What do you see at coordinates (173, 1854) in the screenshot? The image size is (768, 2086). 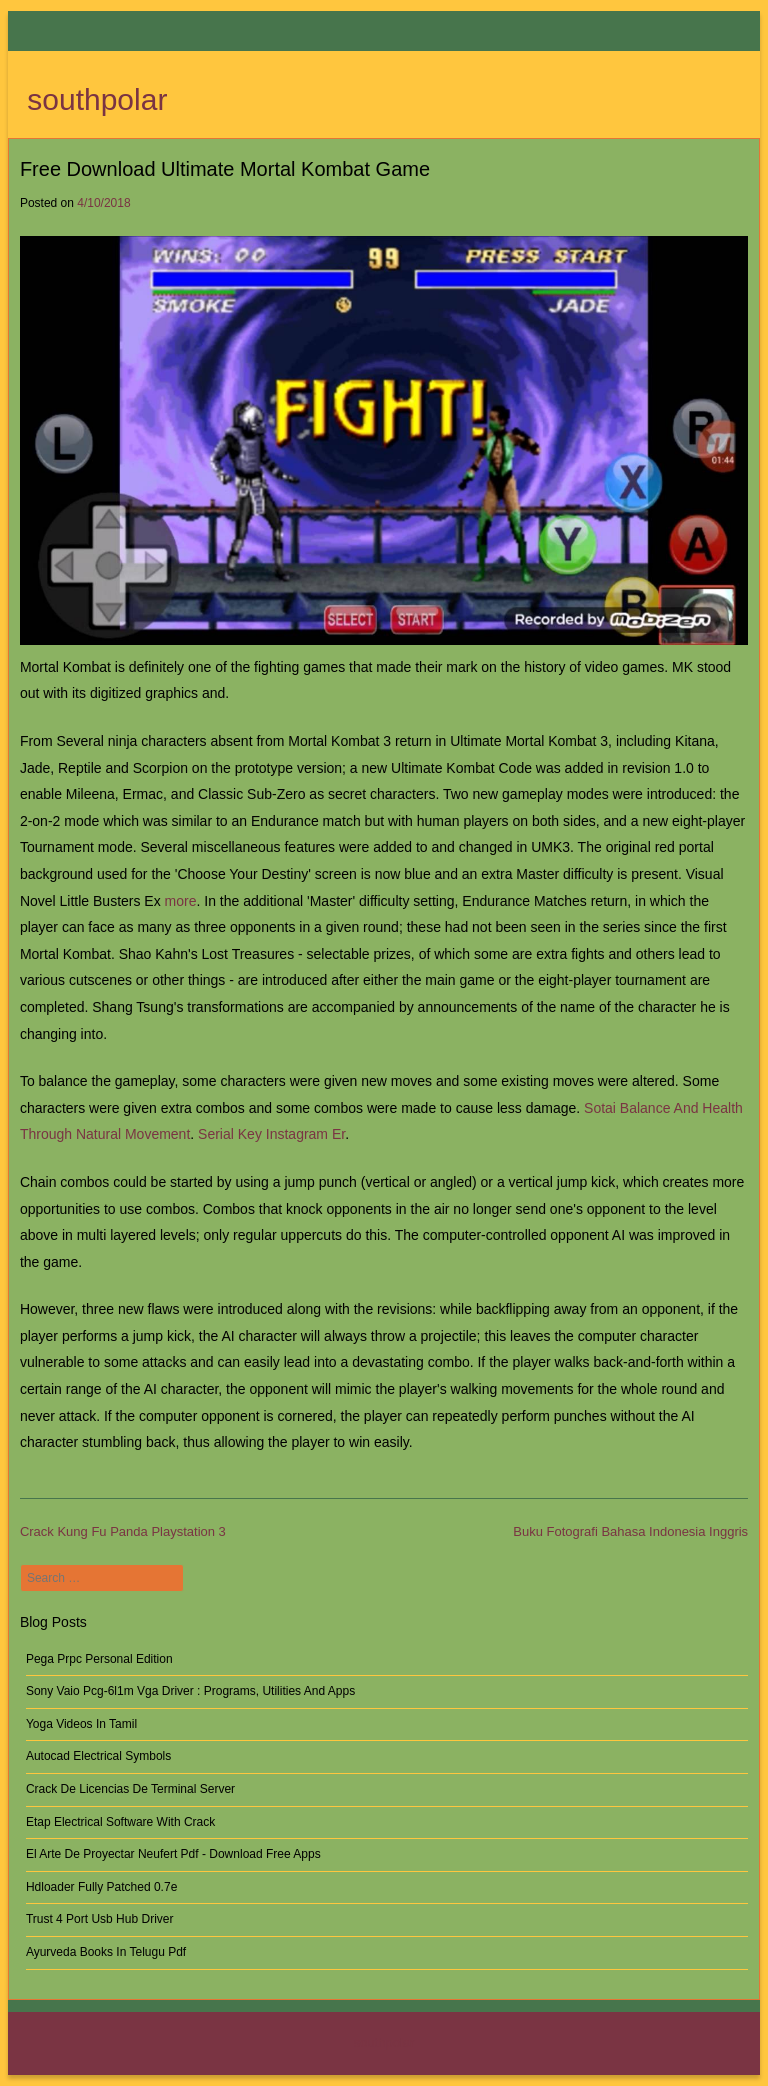 I see `El Arte De Proyectar Neufert Pdf - Download Free Apps` at bounding box center [173, 1854].